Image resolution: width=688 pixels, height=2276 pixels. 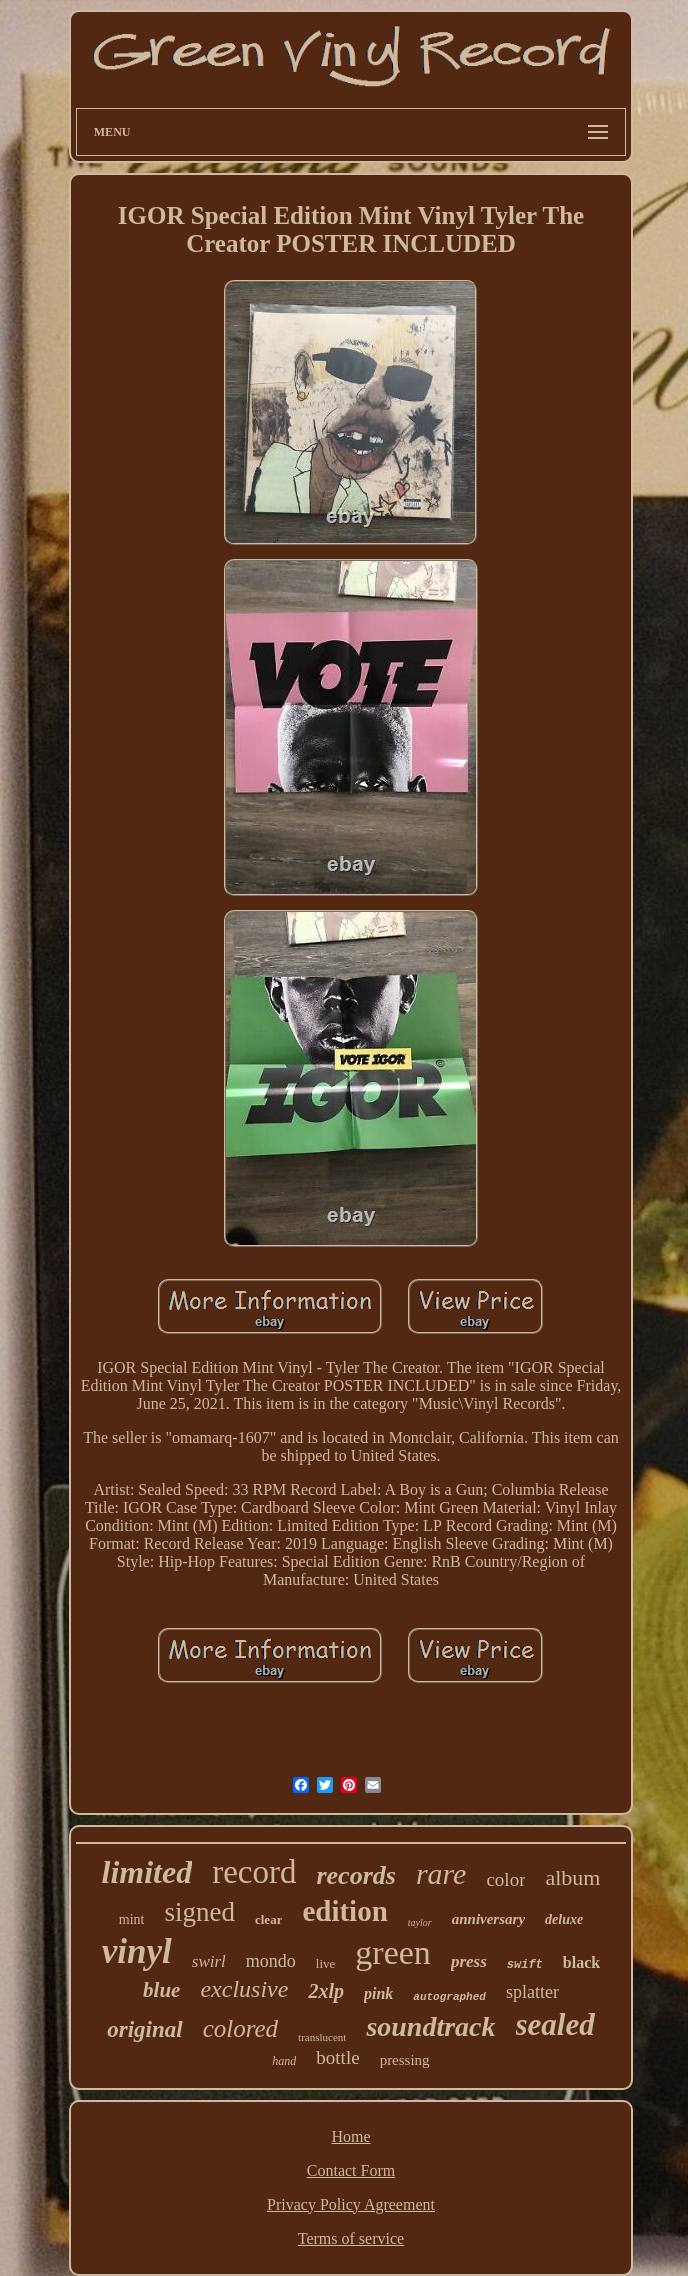 What do you see at coordinates (137, 1951) in the screenshot?
I see `vinyl` at bounding box center [137, 1951].